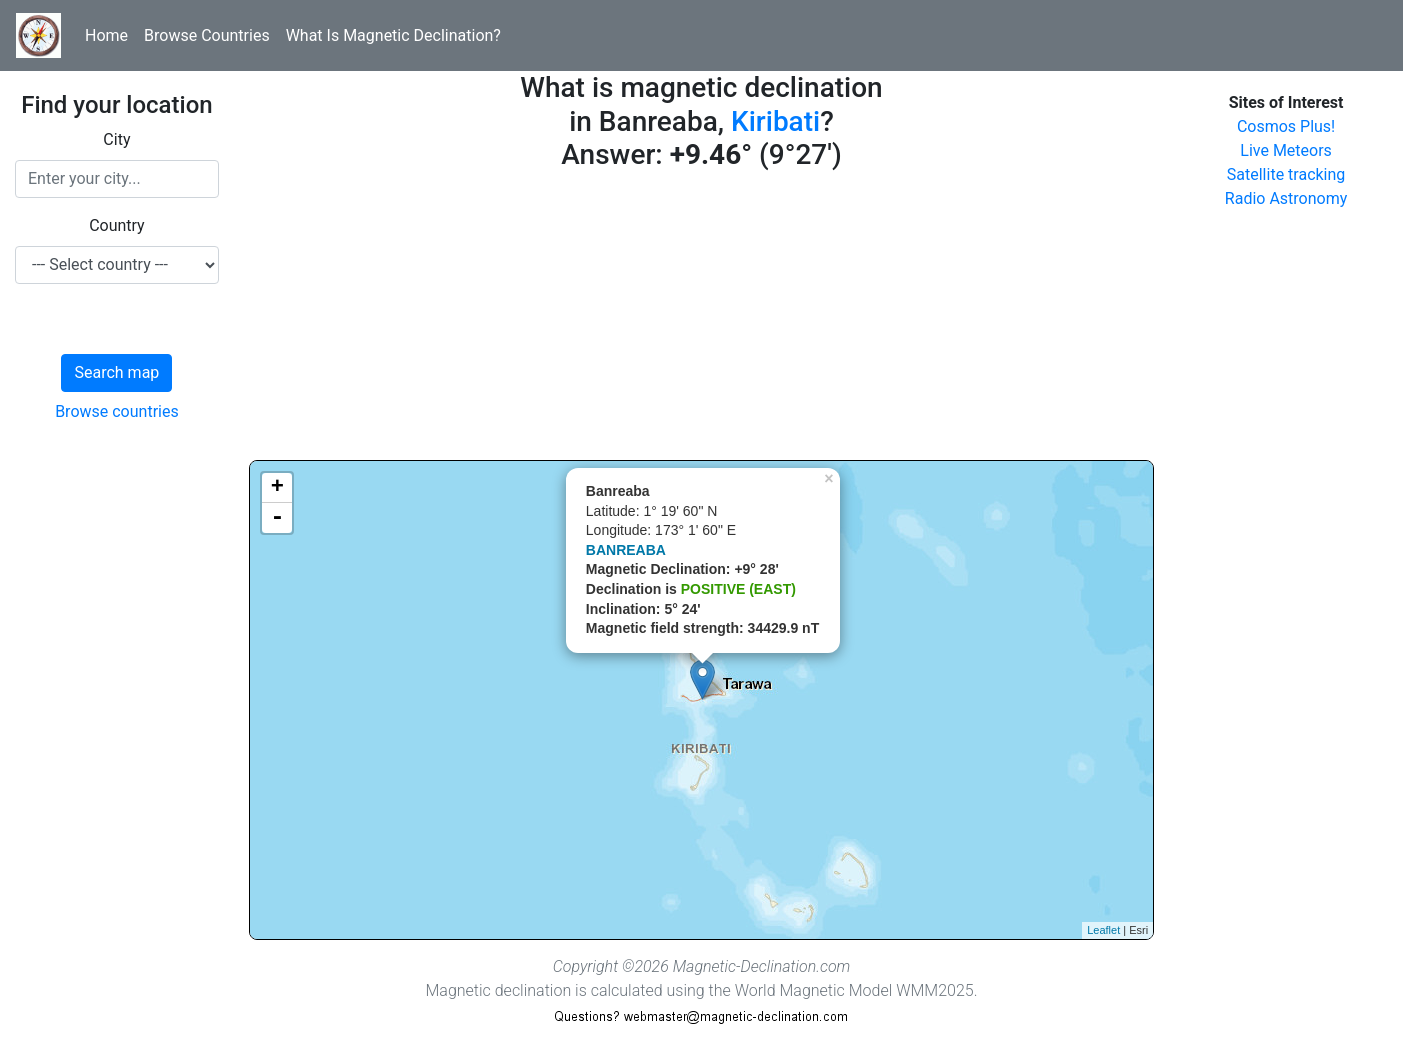 This screenshot has width=1403, height=1042. I want to click on Live Meteors, so click(1286, 150).